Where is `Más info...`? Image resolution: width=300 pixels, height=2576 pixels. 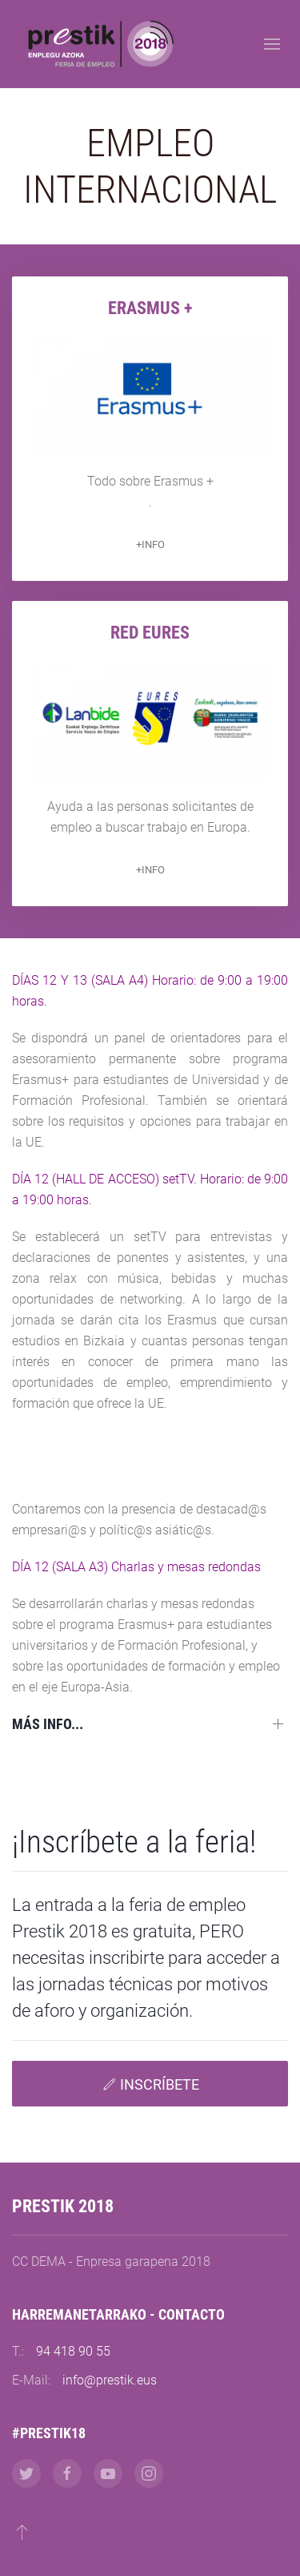
Más info... is located at coordinates (47, 1723).